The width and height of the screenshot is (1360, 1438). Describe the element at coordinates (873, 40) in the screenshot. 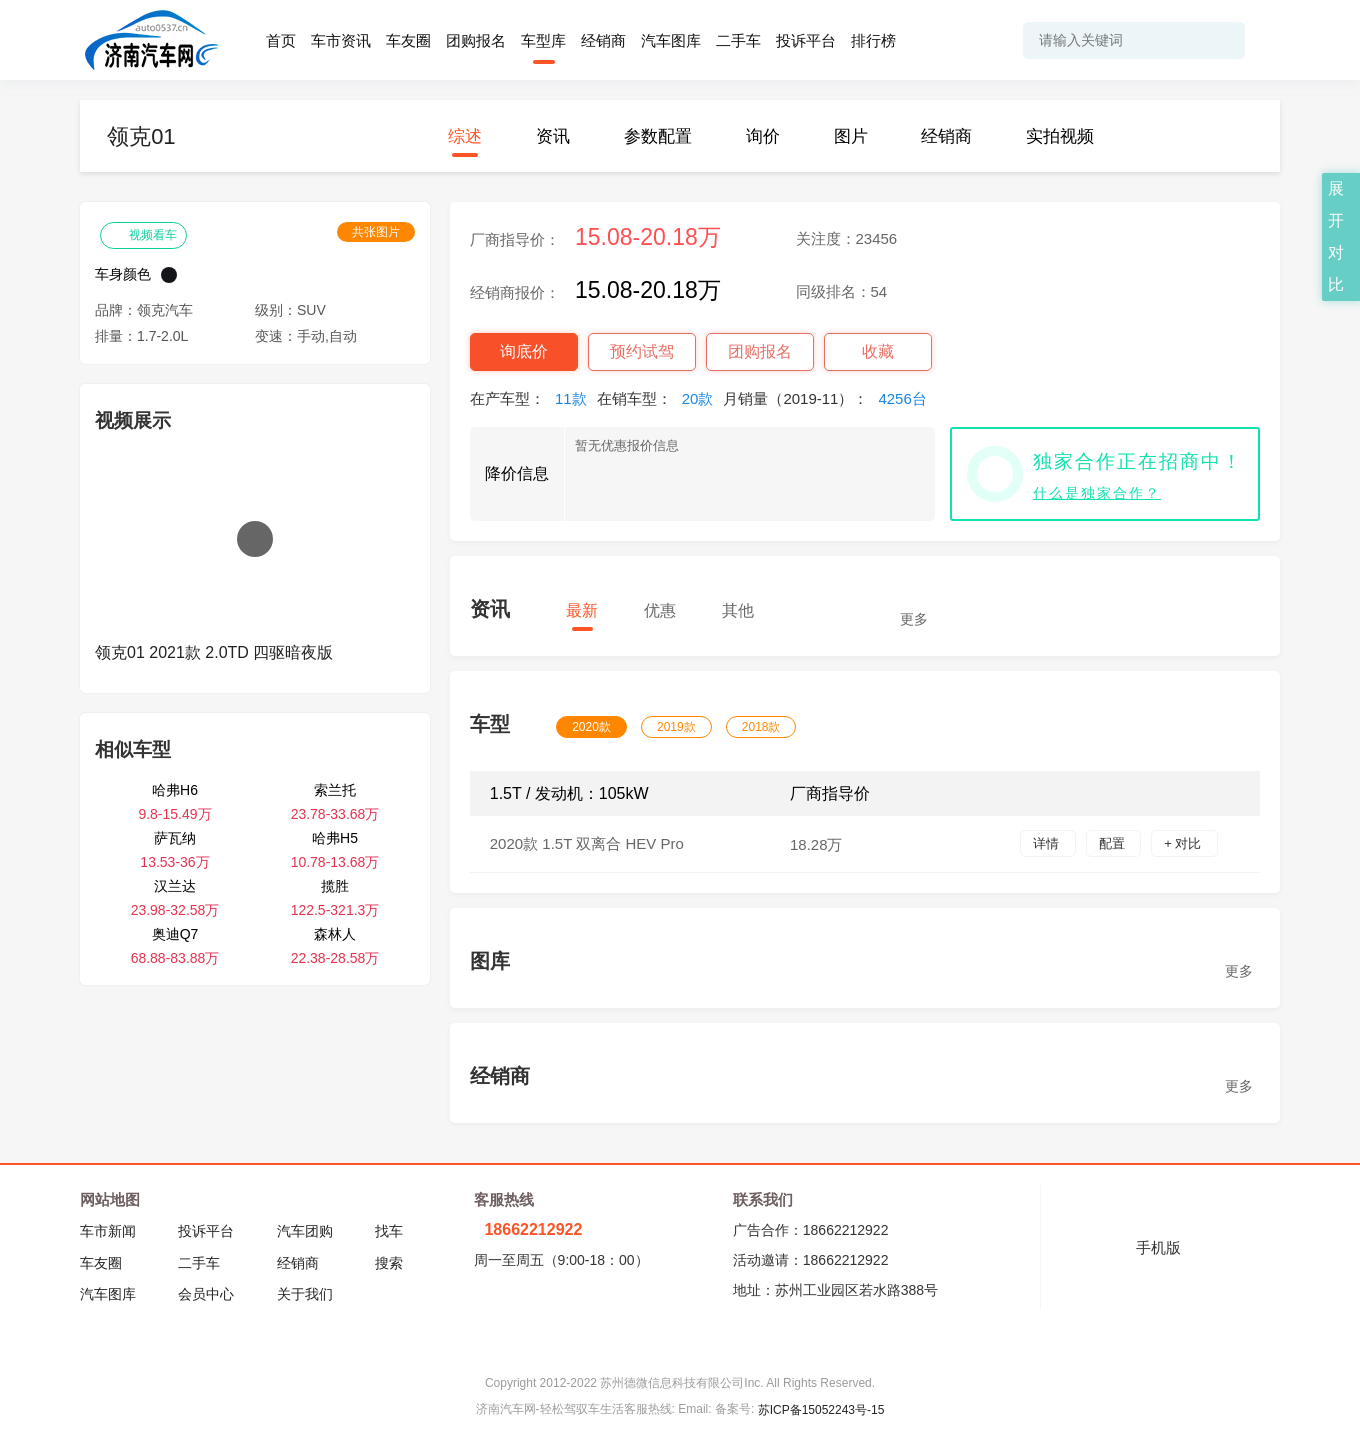

I see `排行榜` at that location.